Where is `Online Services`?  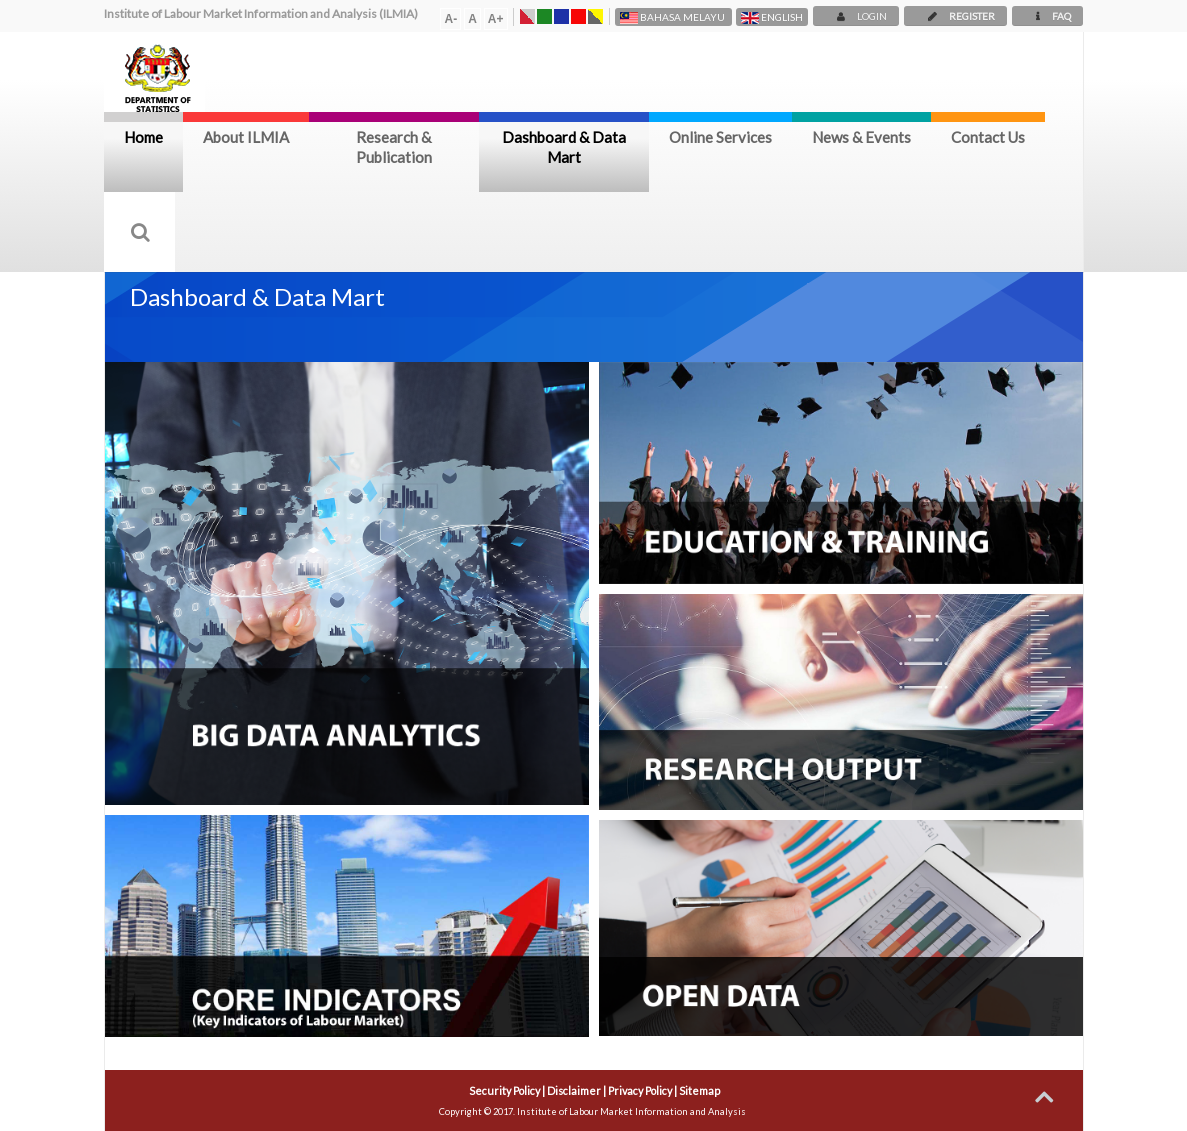
Online Services is located at coordinates (720, 137).